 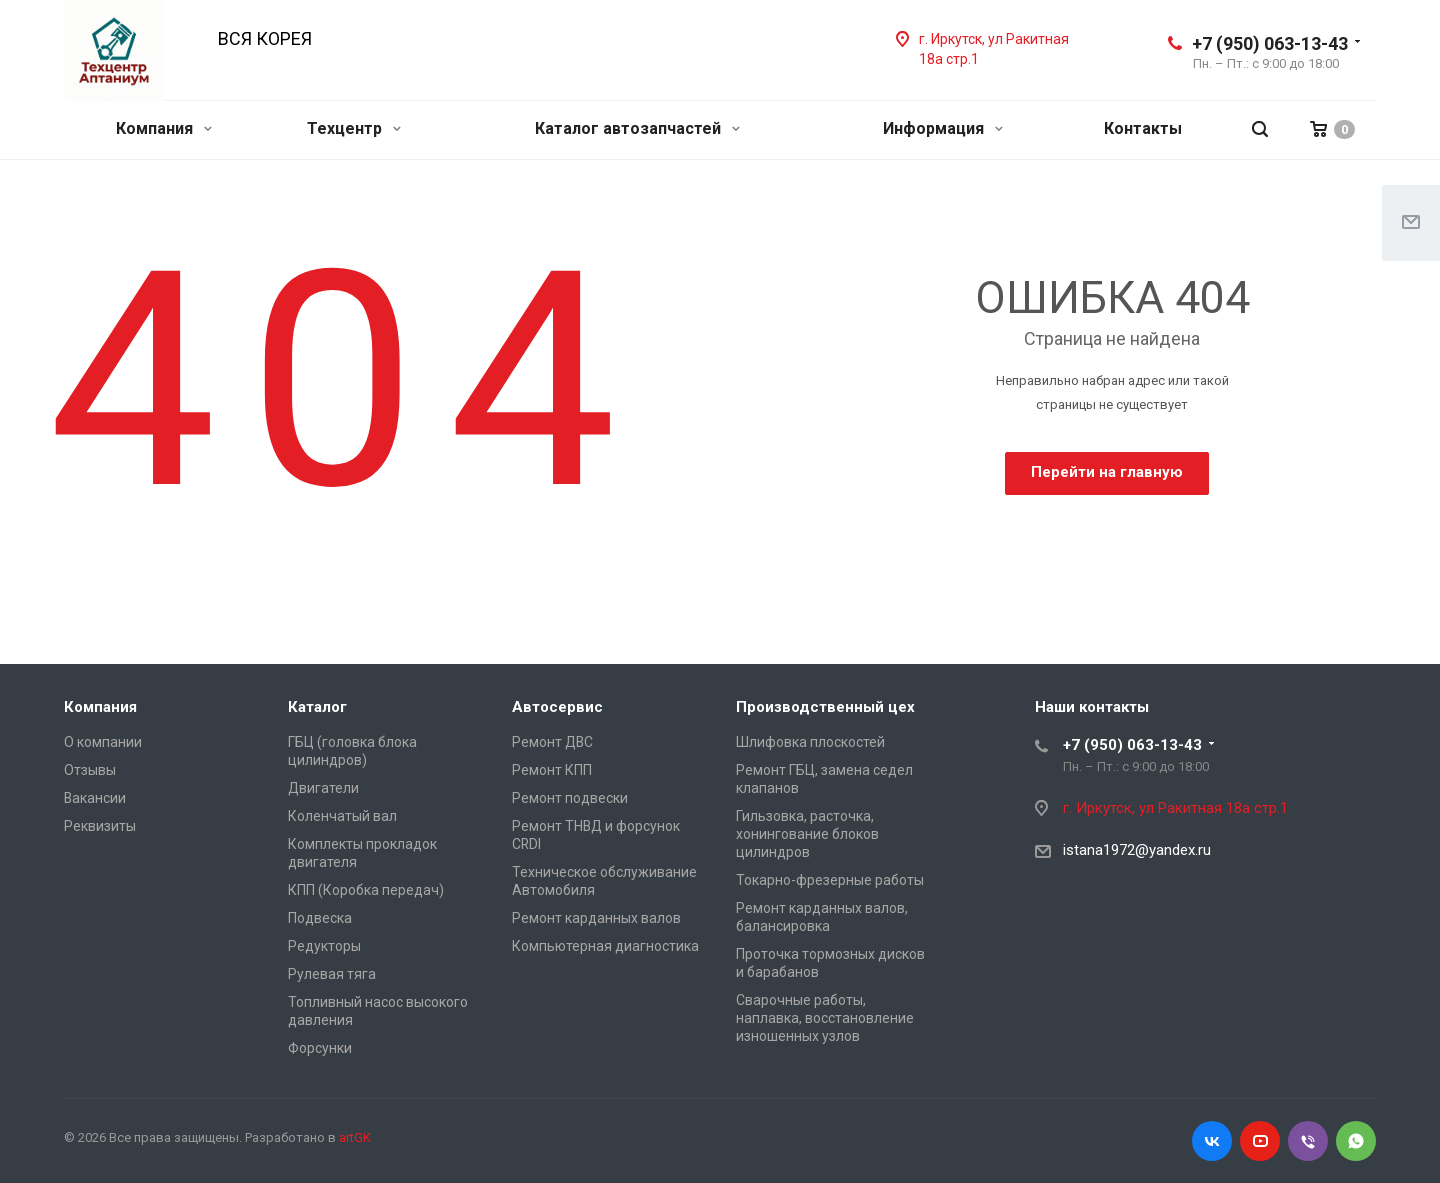 I want to click on Токарно-фрезерные работы, so click(x=830, y=880).